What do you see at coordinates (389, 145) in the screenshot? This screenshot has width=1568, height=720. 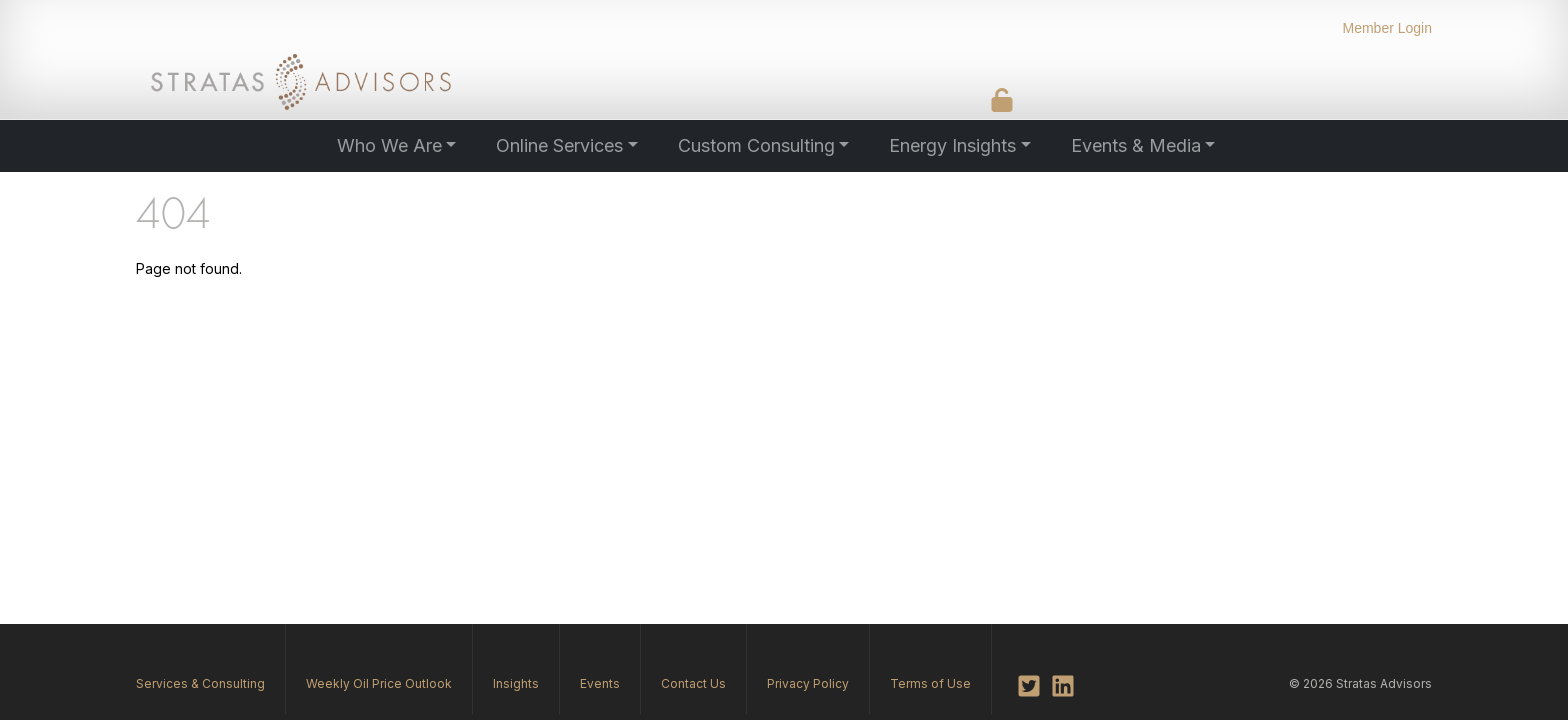 I see `Who We Are [button]` at bounding box center [389, 145].